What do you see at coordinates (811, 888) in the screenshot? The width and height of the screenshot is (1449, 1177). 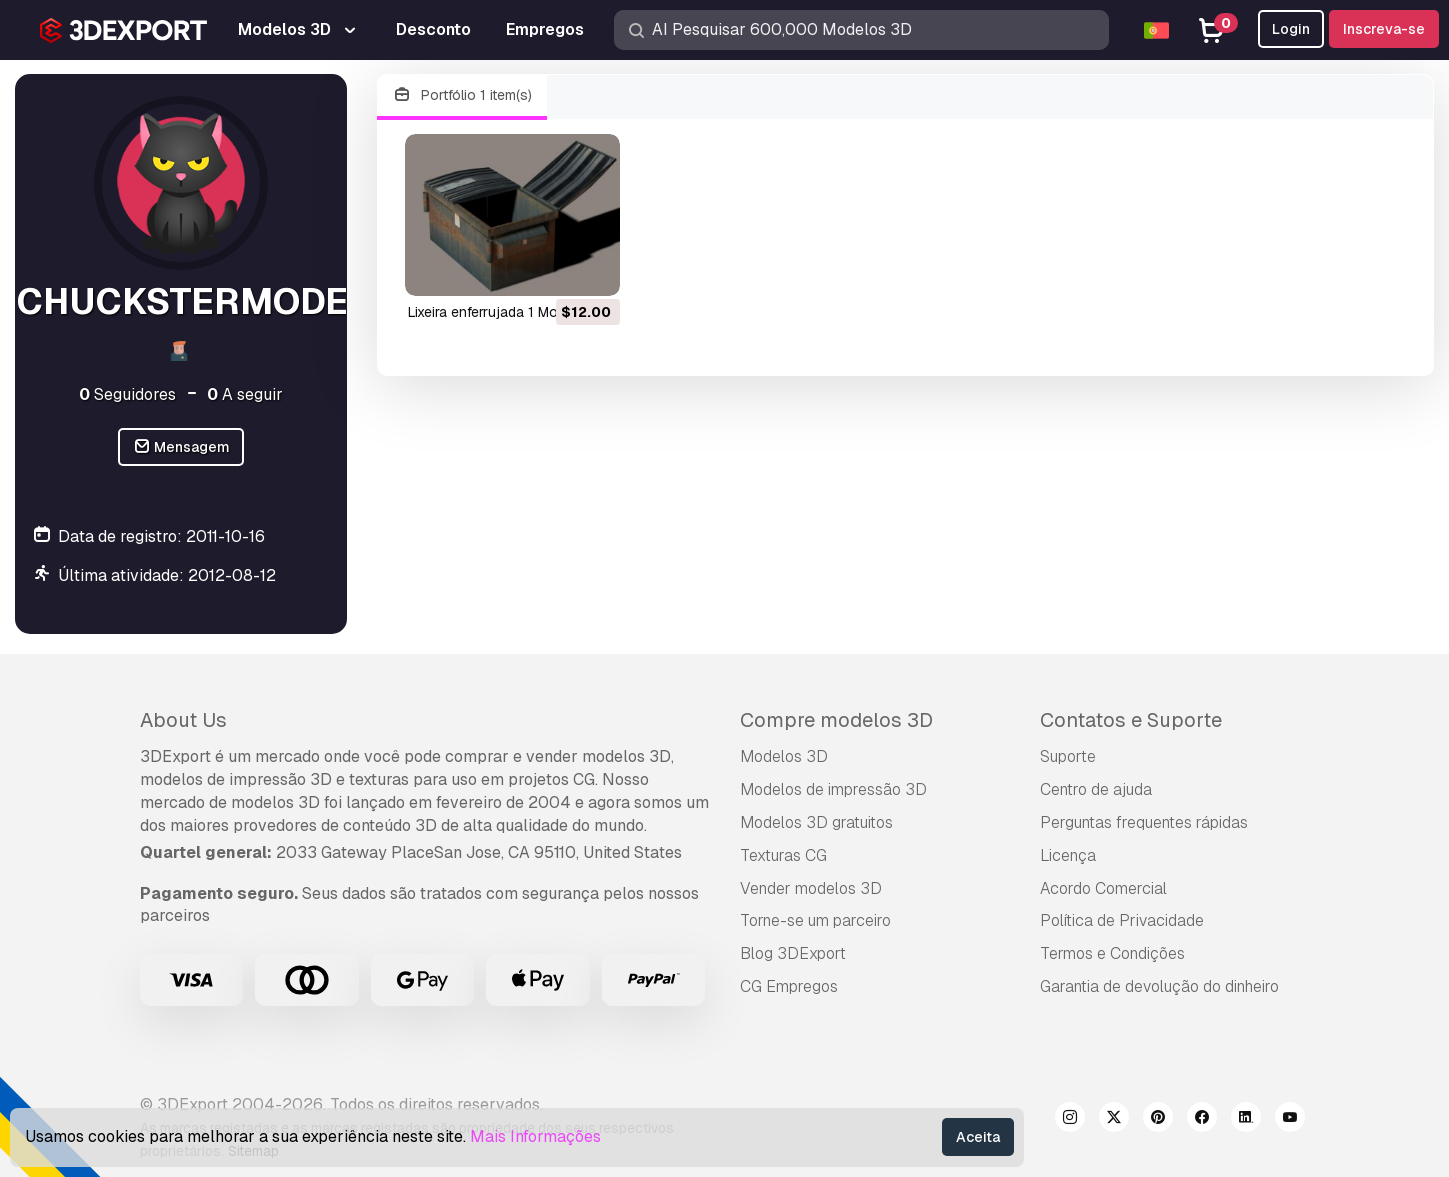 I see `Vender modelos 3D` at bounding box center [811, 888].